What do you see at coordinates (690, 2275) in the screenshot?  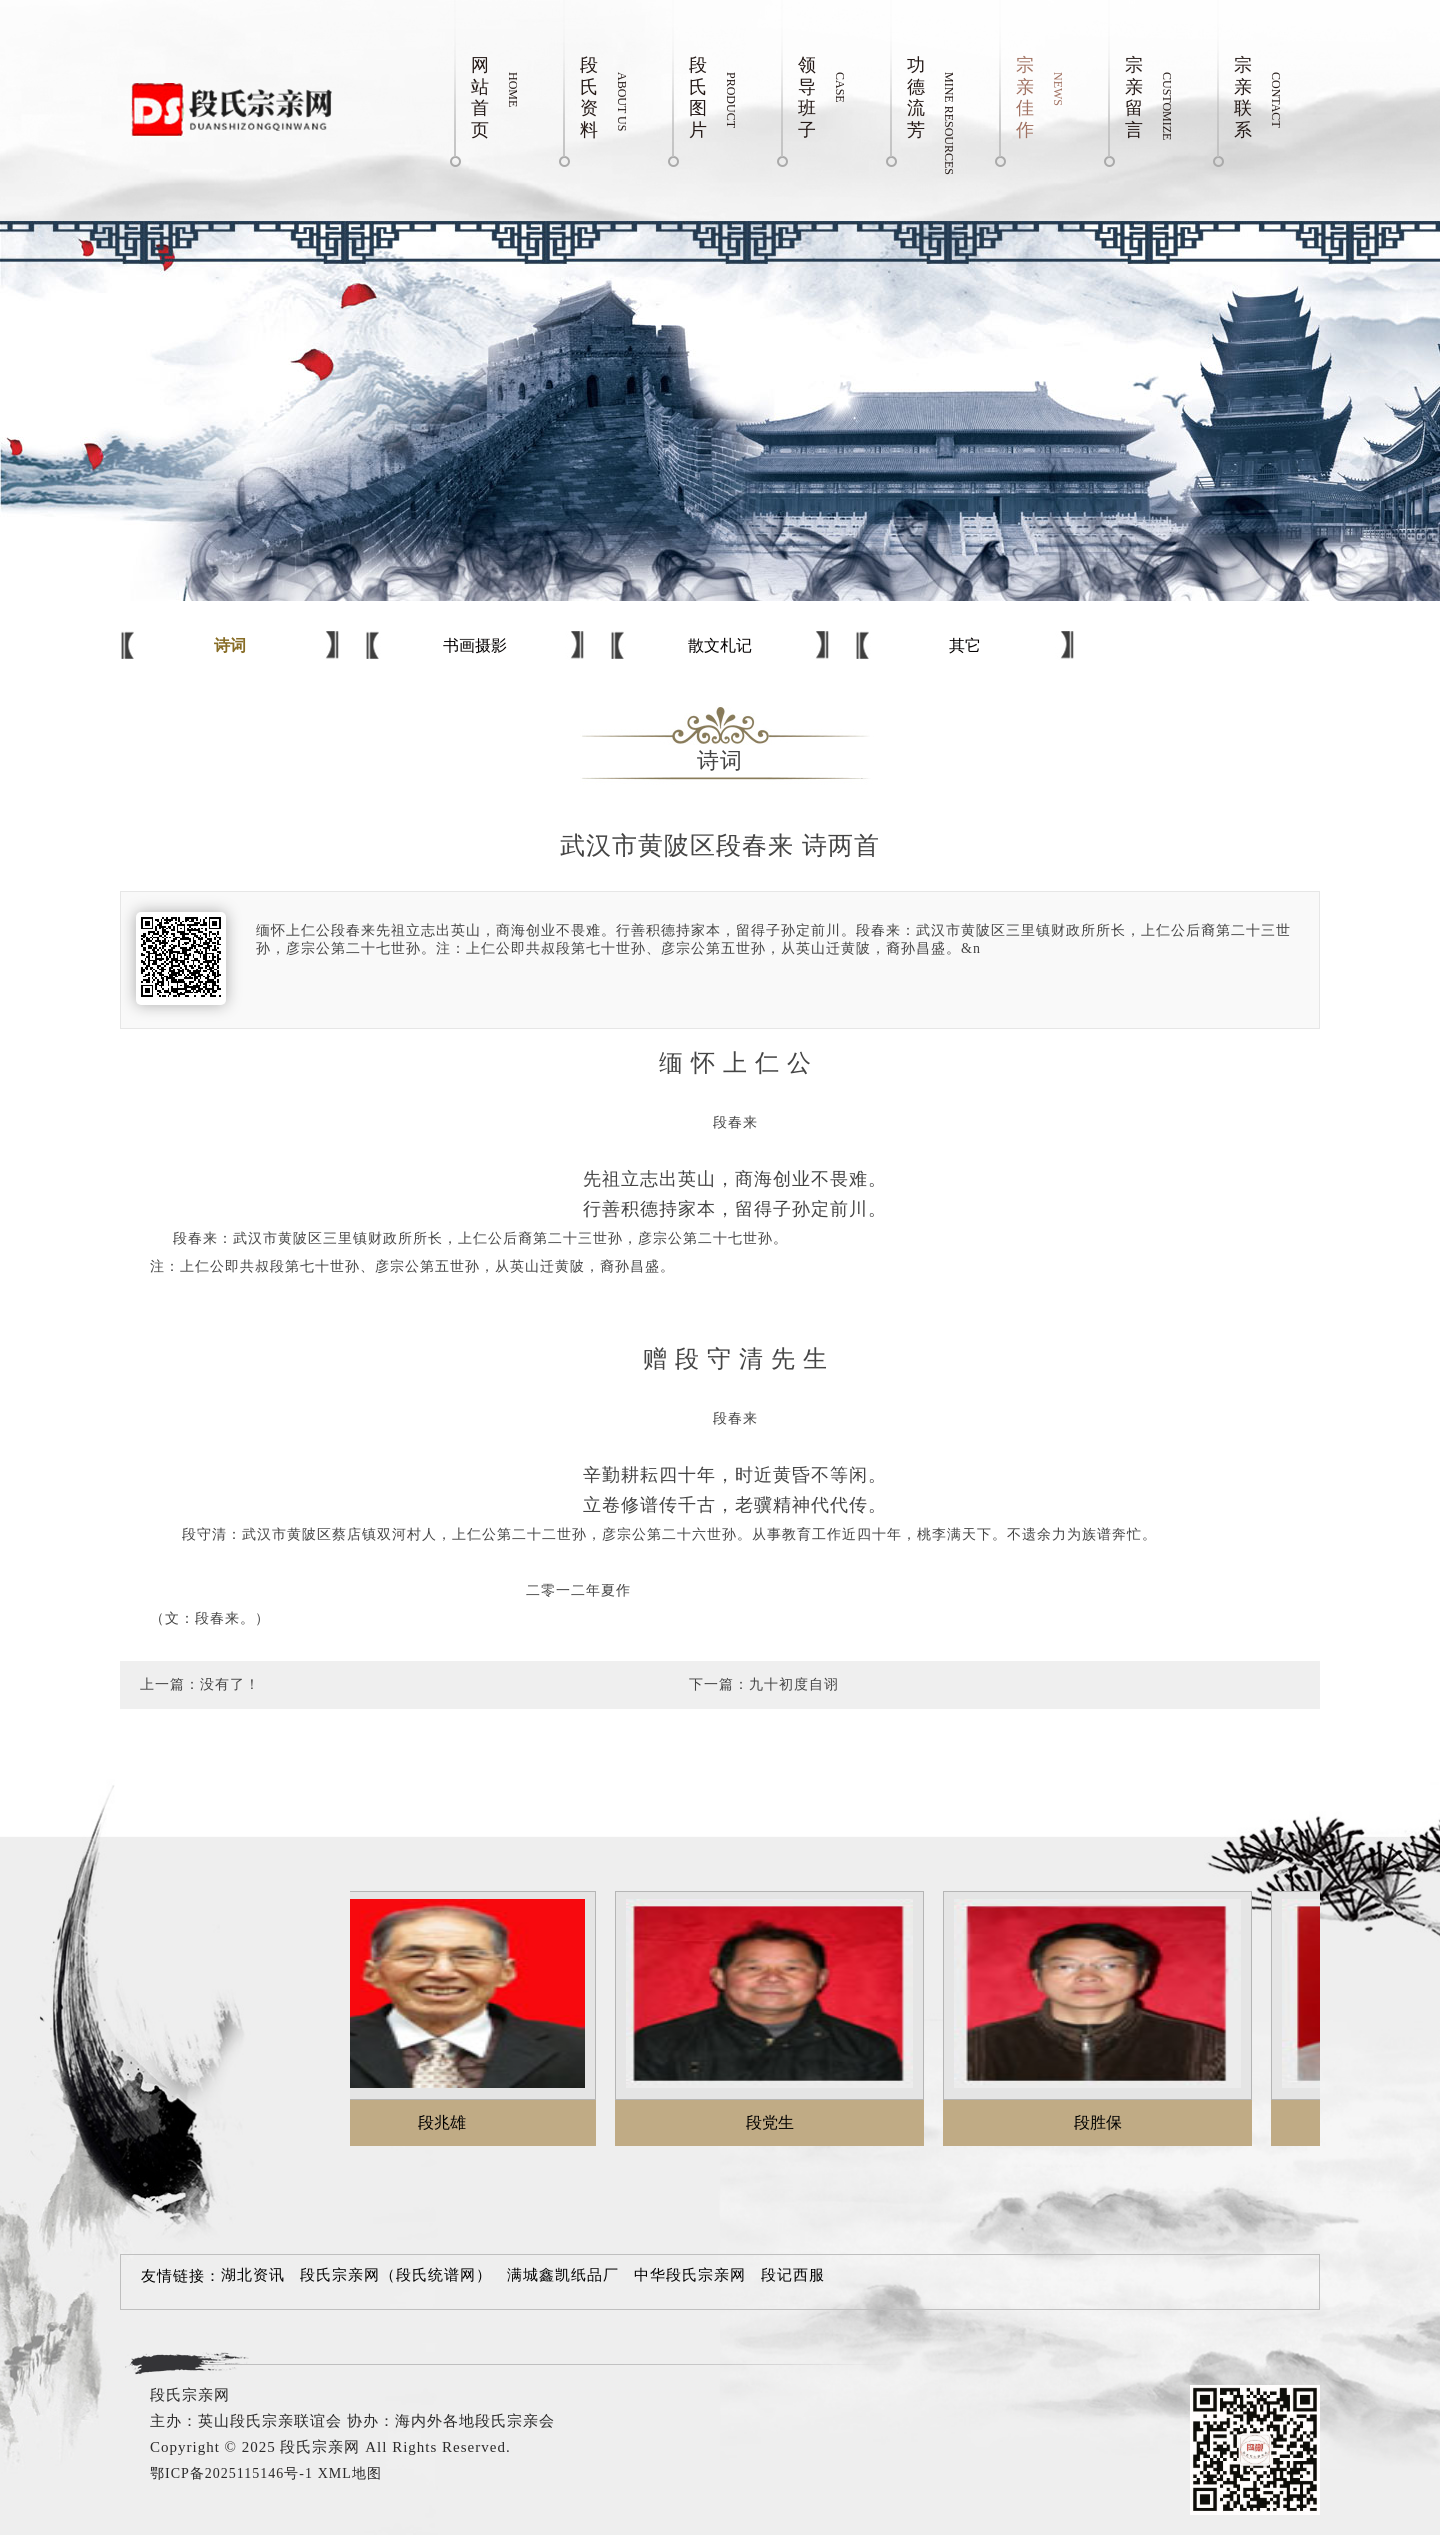 I see `中华段氏宗亲网` at bounding box center [690, 2275].